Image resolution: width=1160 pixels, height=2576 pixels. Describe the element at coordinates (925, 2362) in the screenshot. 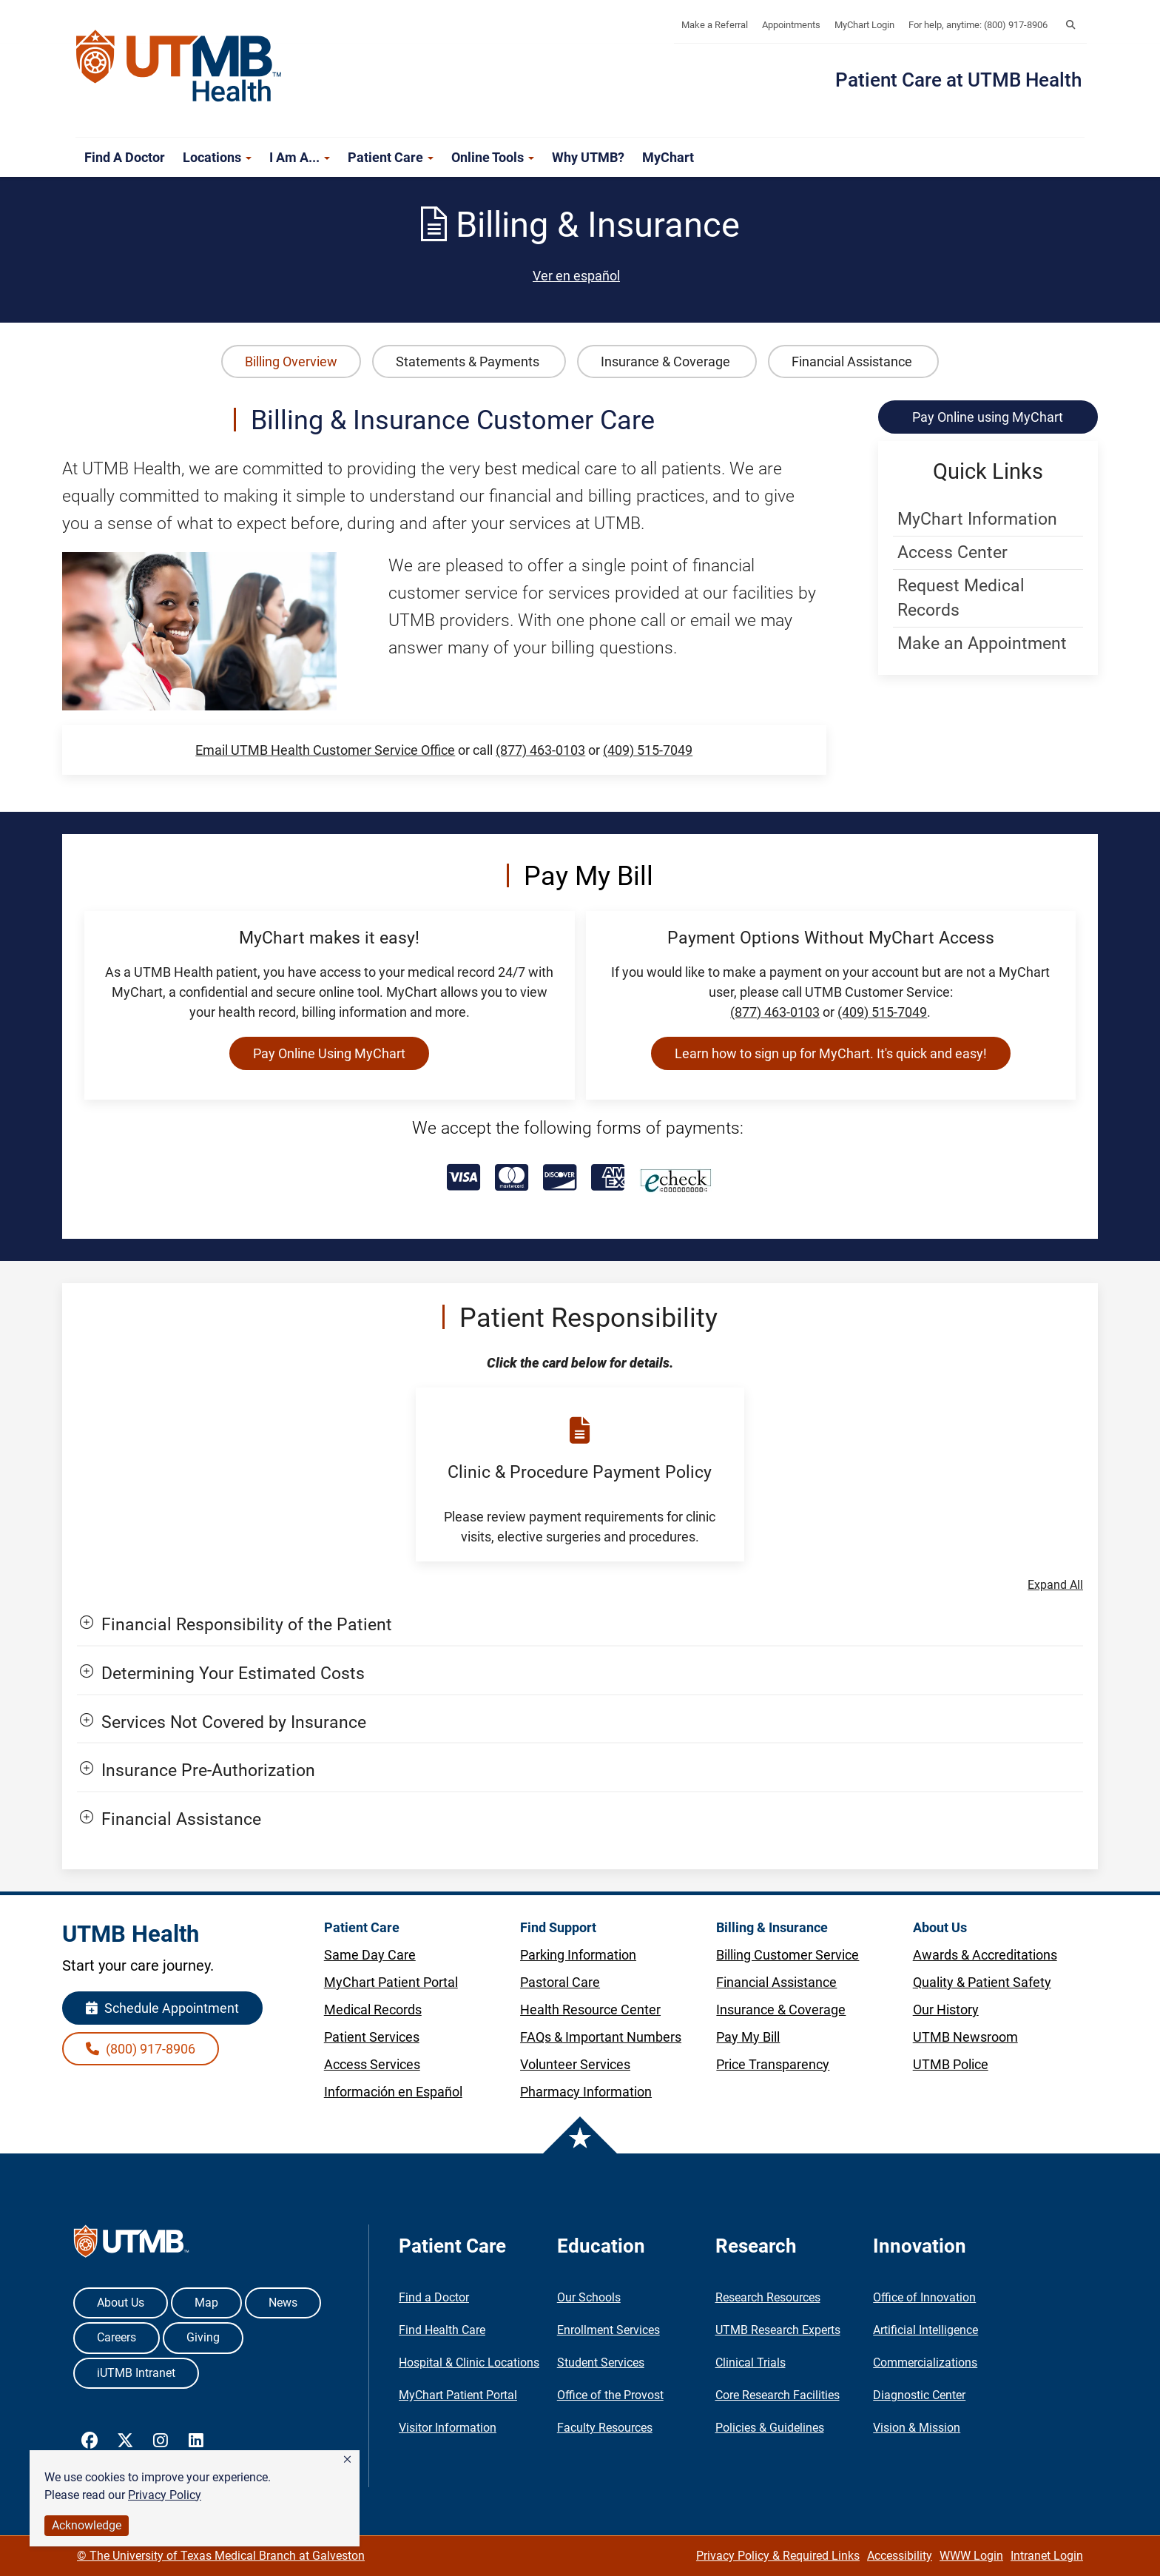

I see `Commercializations` at that location.